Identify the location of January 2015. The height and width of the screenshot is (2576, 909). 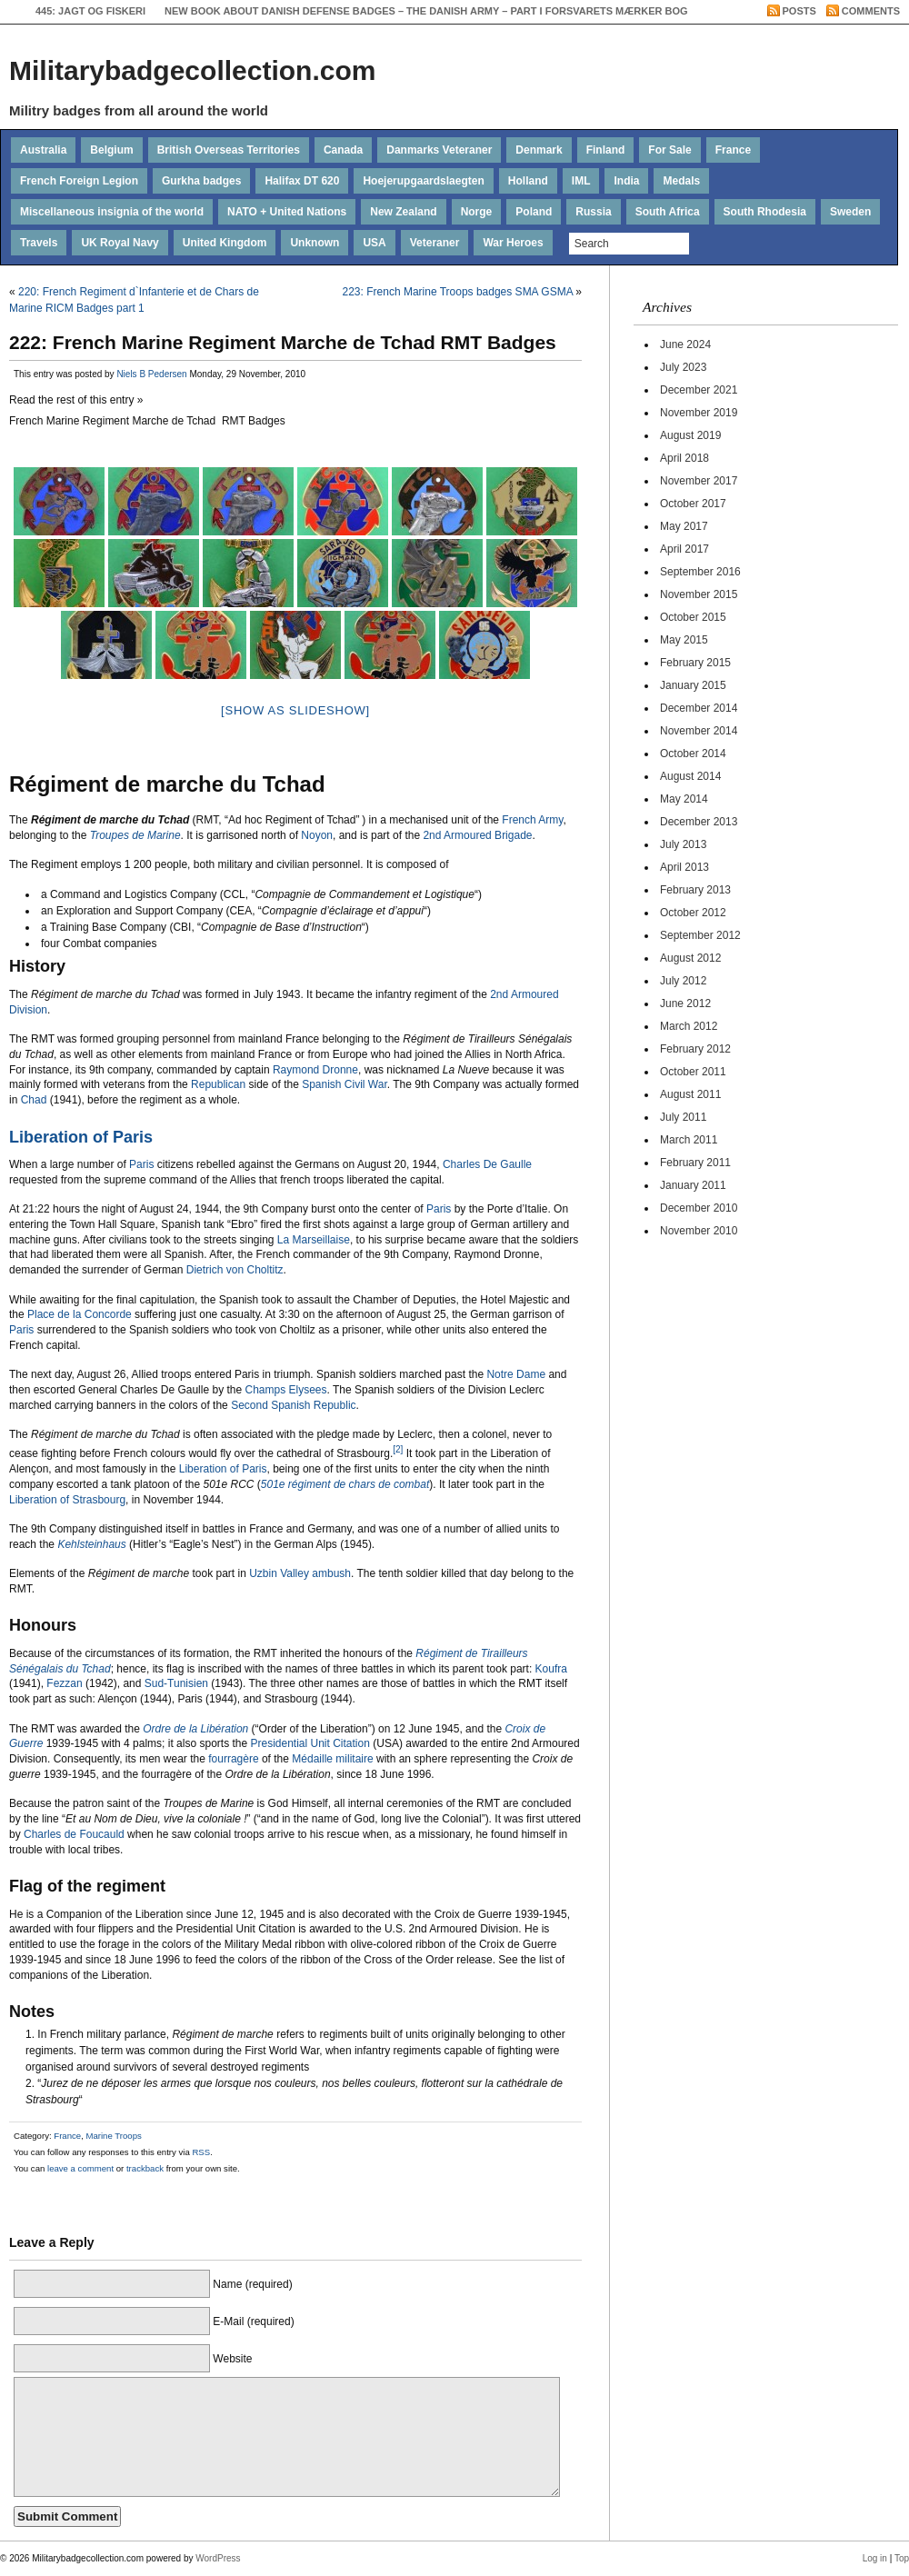
(693, 685).